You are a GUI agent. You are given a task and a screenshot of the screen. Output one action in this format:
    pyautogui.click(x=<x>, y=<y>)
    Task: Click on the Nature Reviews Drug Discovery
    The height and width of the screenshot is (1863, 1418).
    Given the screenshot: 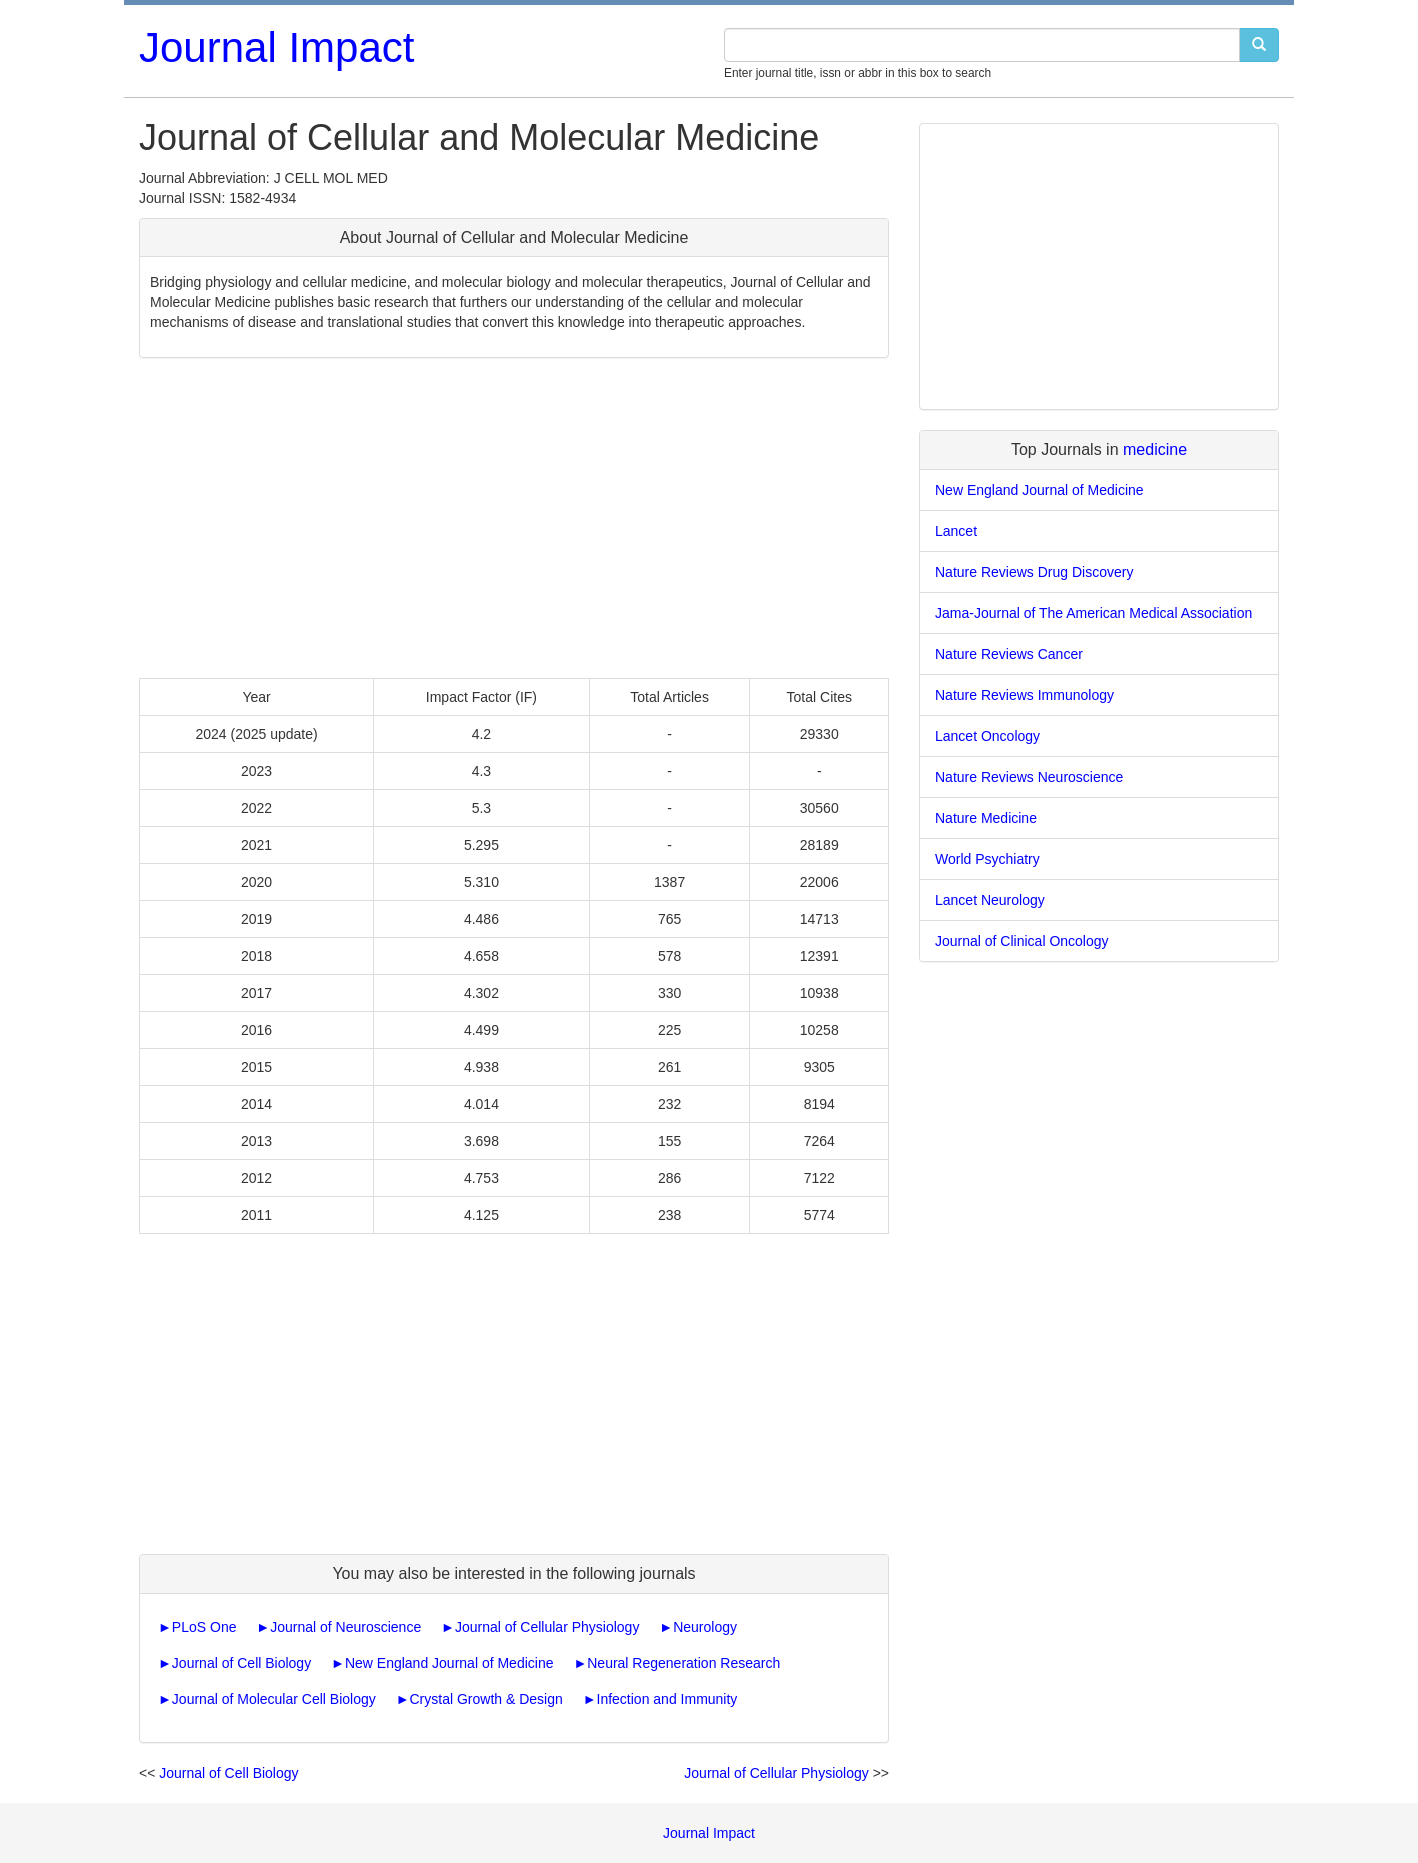 What is the action you would take?
    pyautogui.click(x=1034, y=572)
    